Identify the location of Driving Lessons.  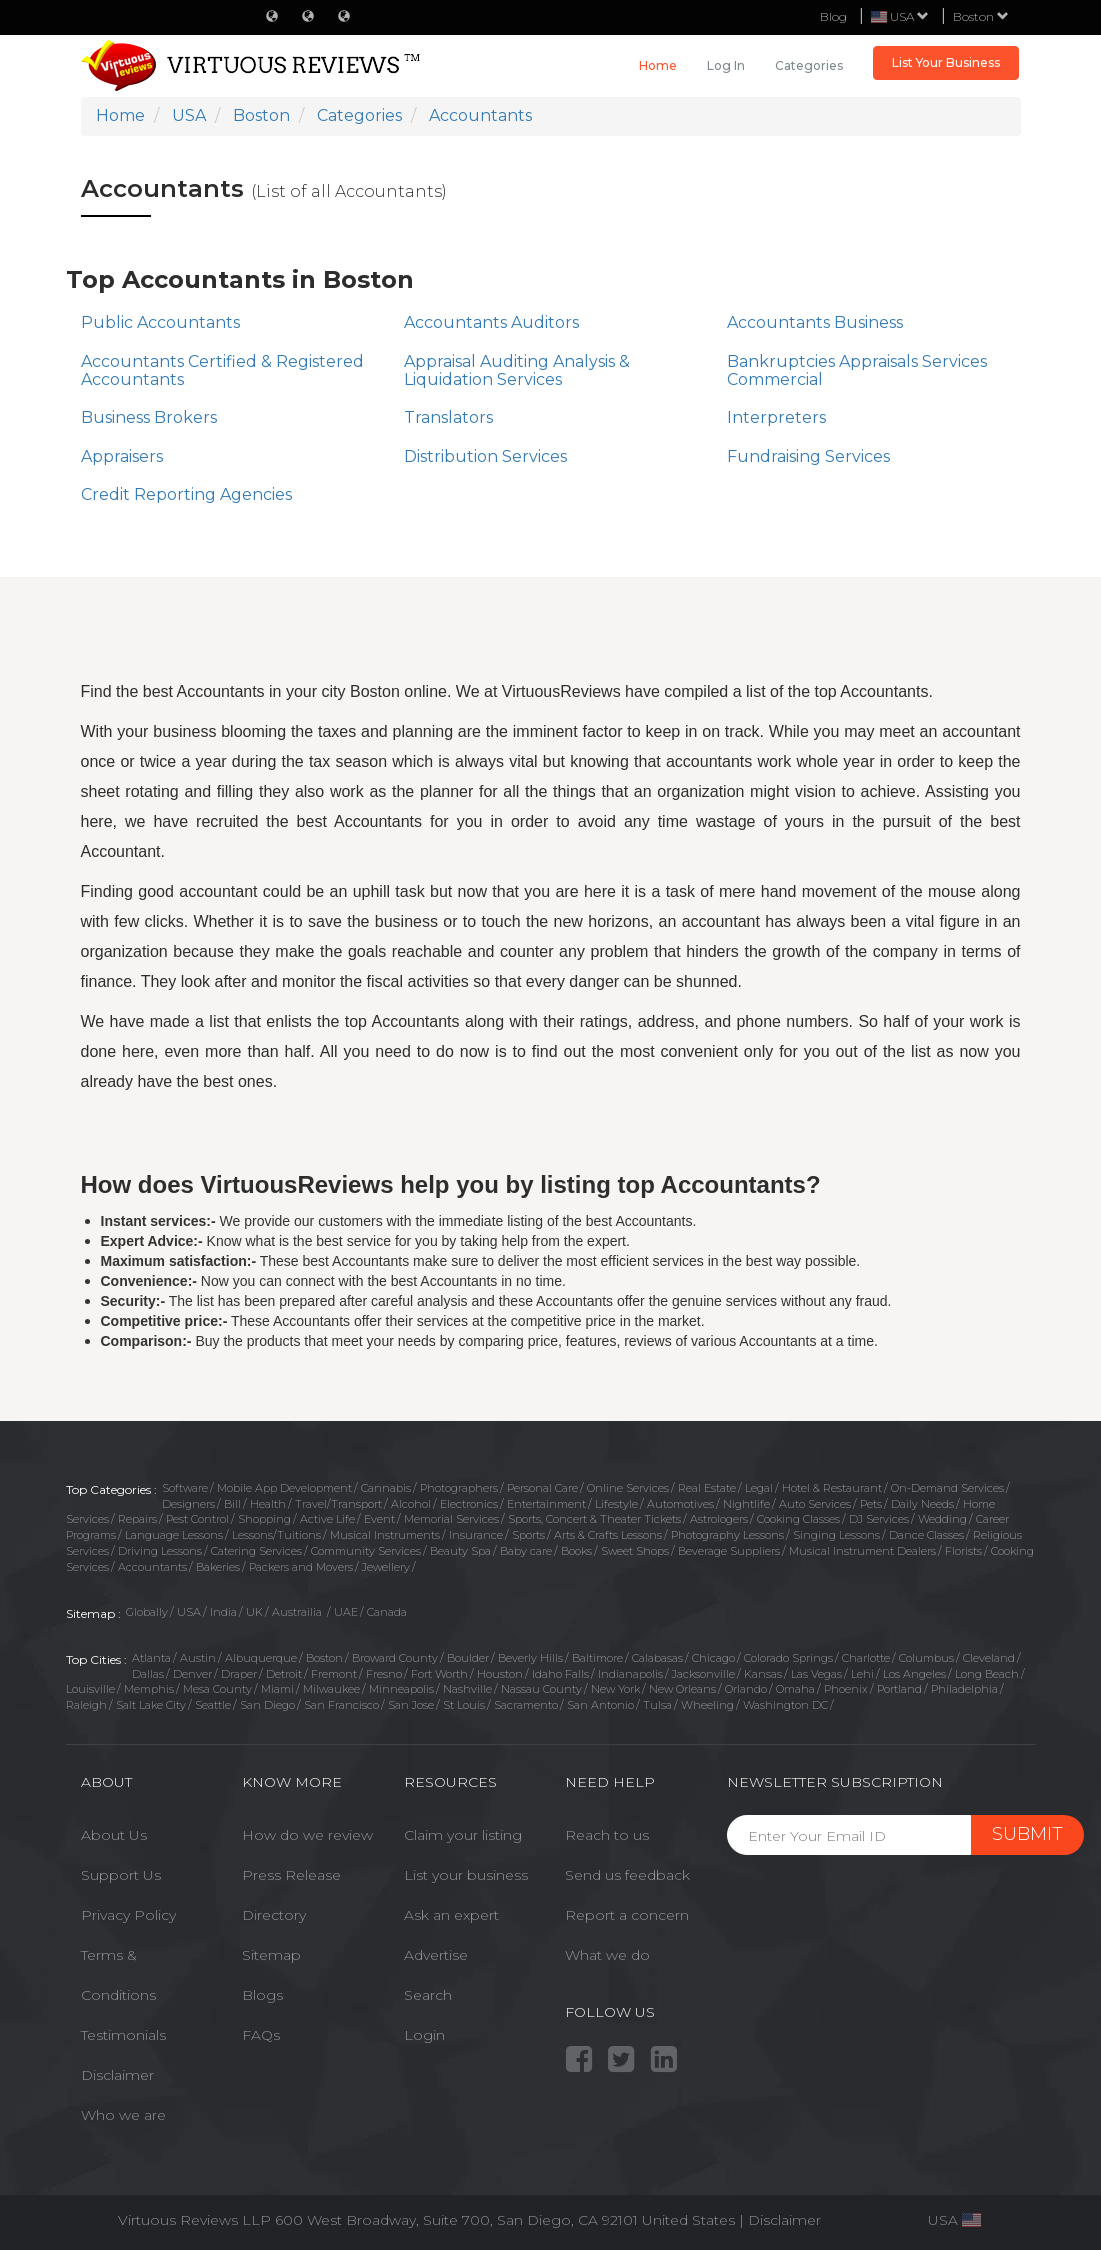
(160, 1551).